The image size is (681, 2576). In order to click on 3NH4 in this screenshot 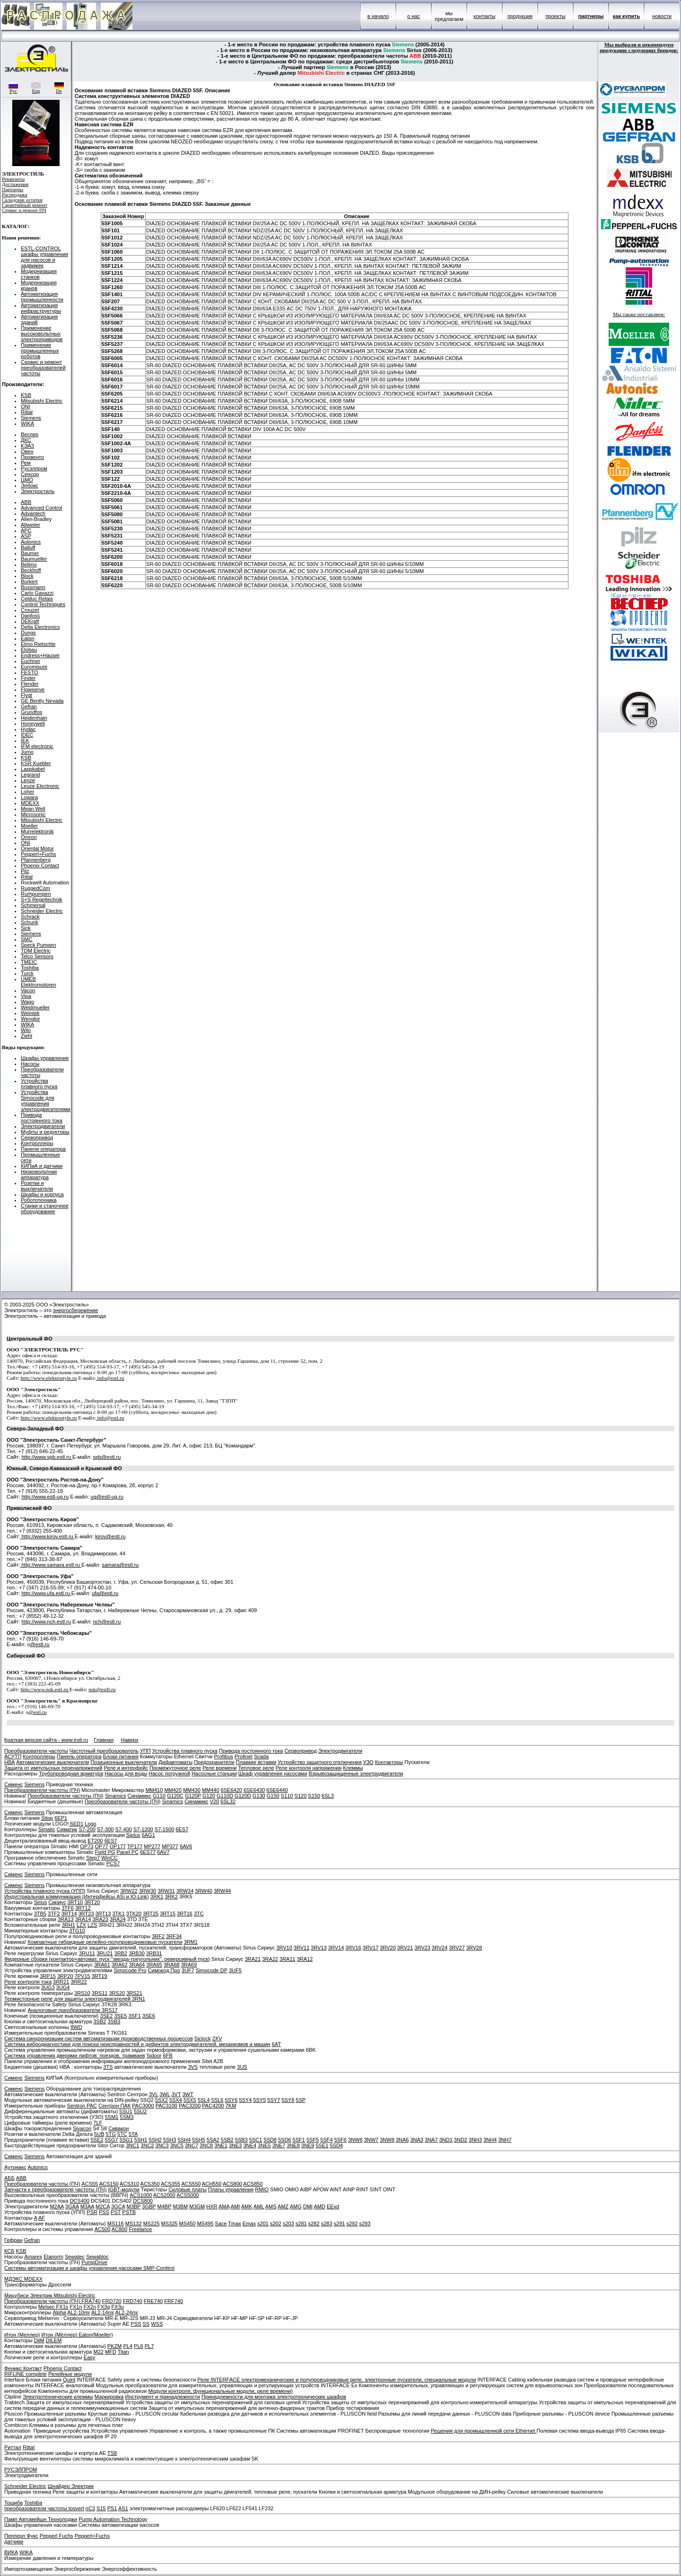, I will do `click(490, 2140)`.